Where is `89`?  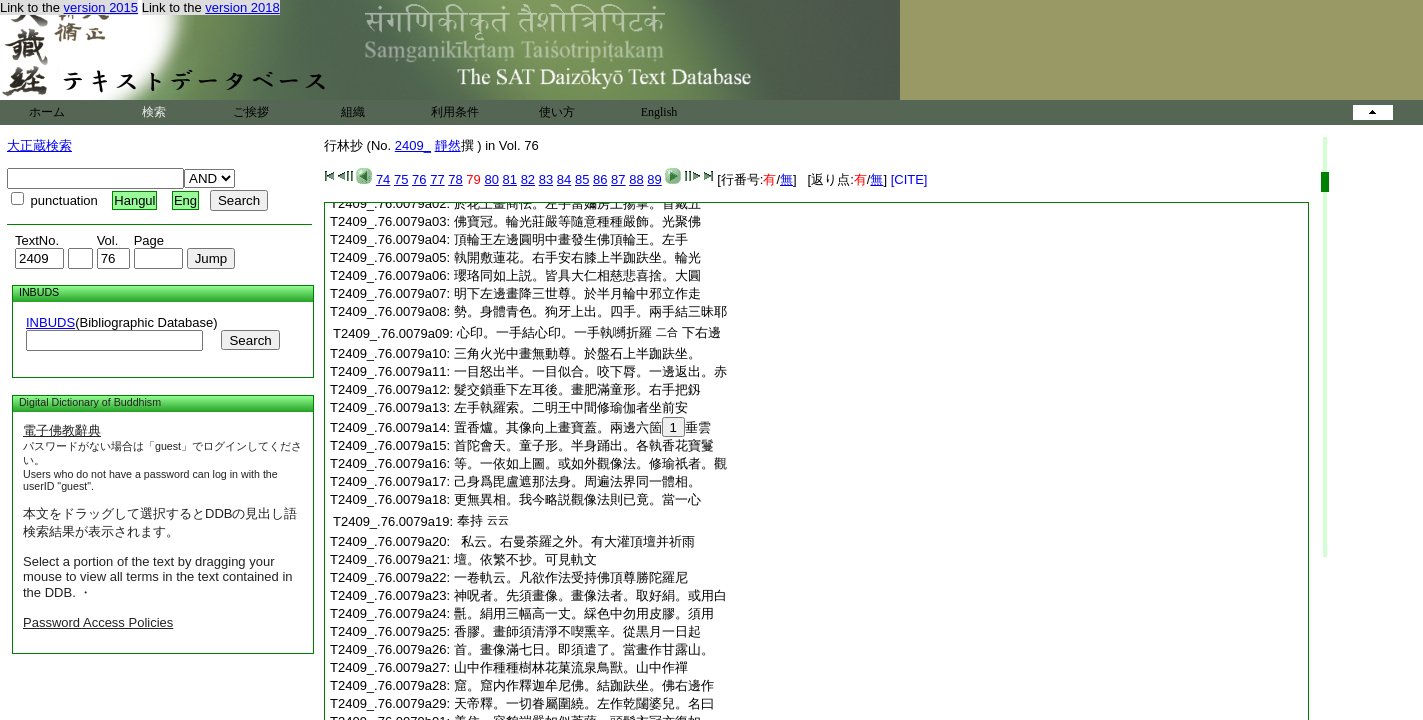 89 is located at coordinates (654, 179).